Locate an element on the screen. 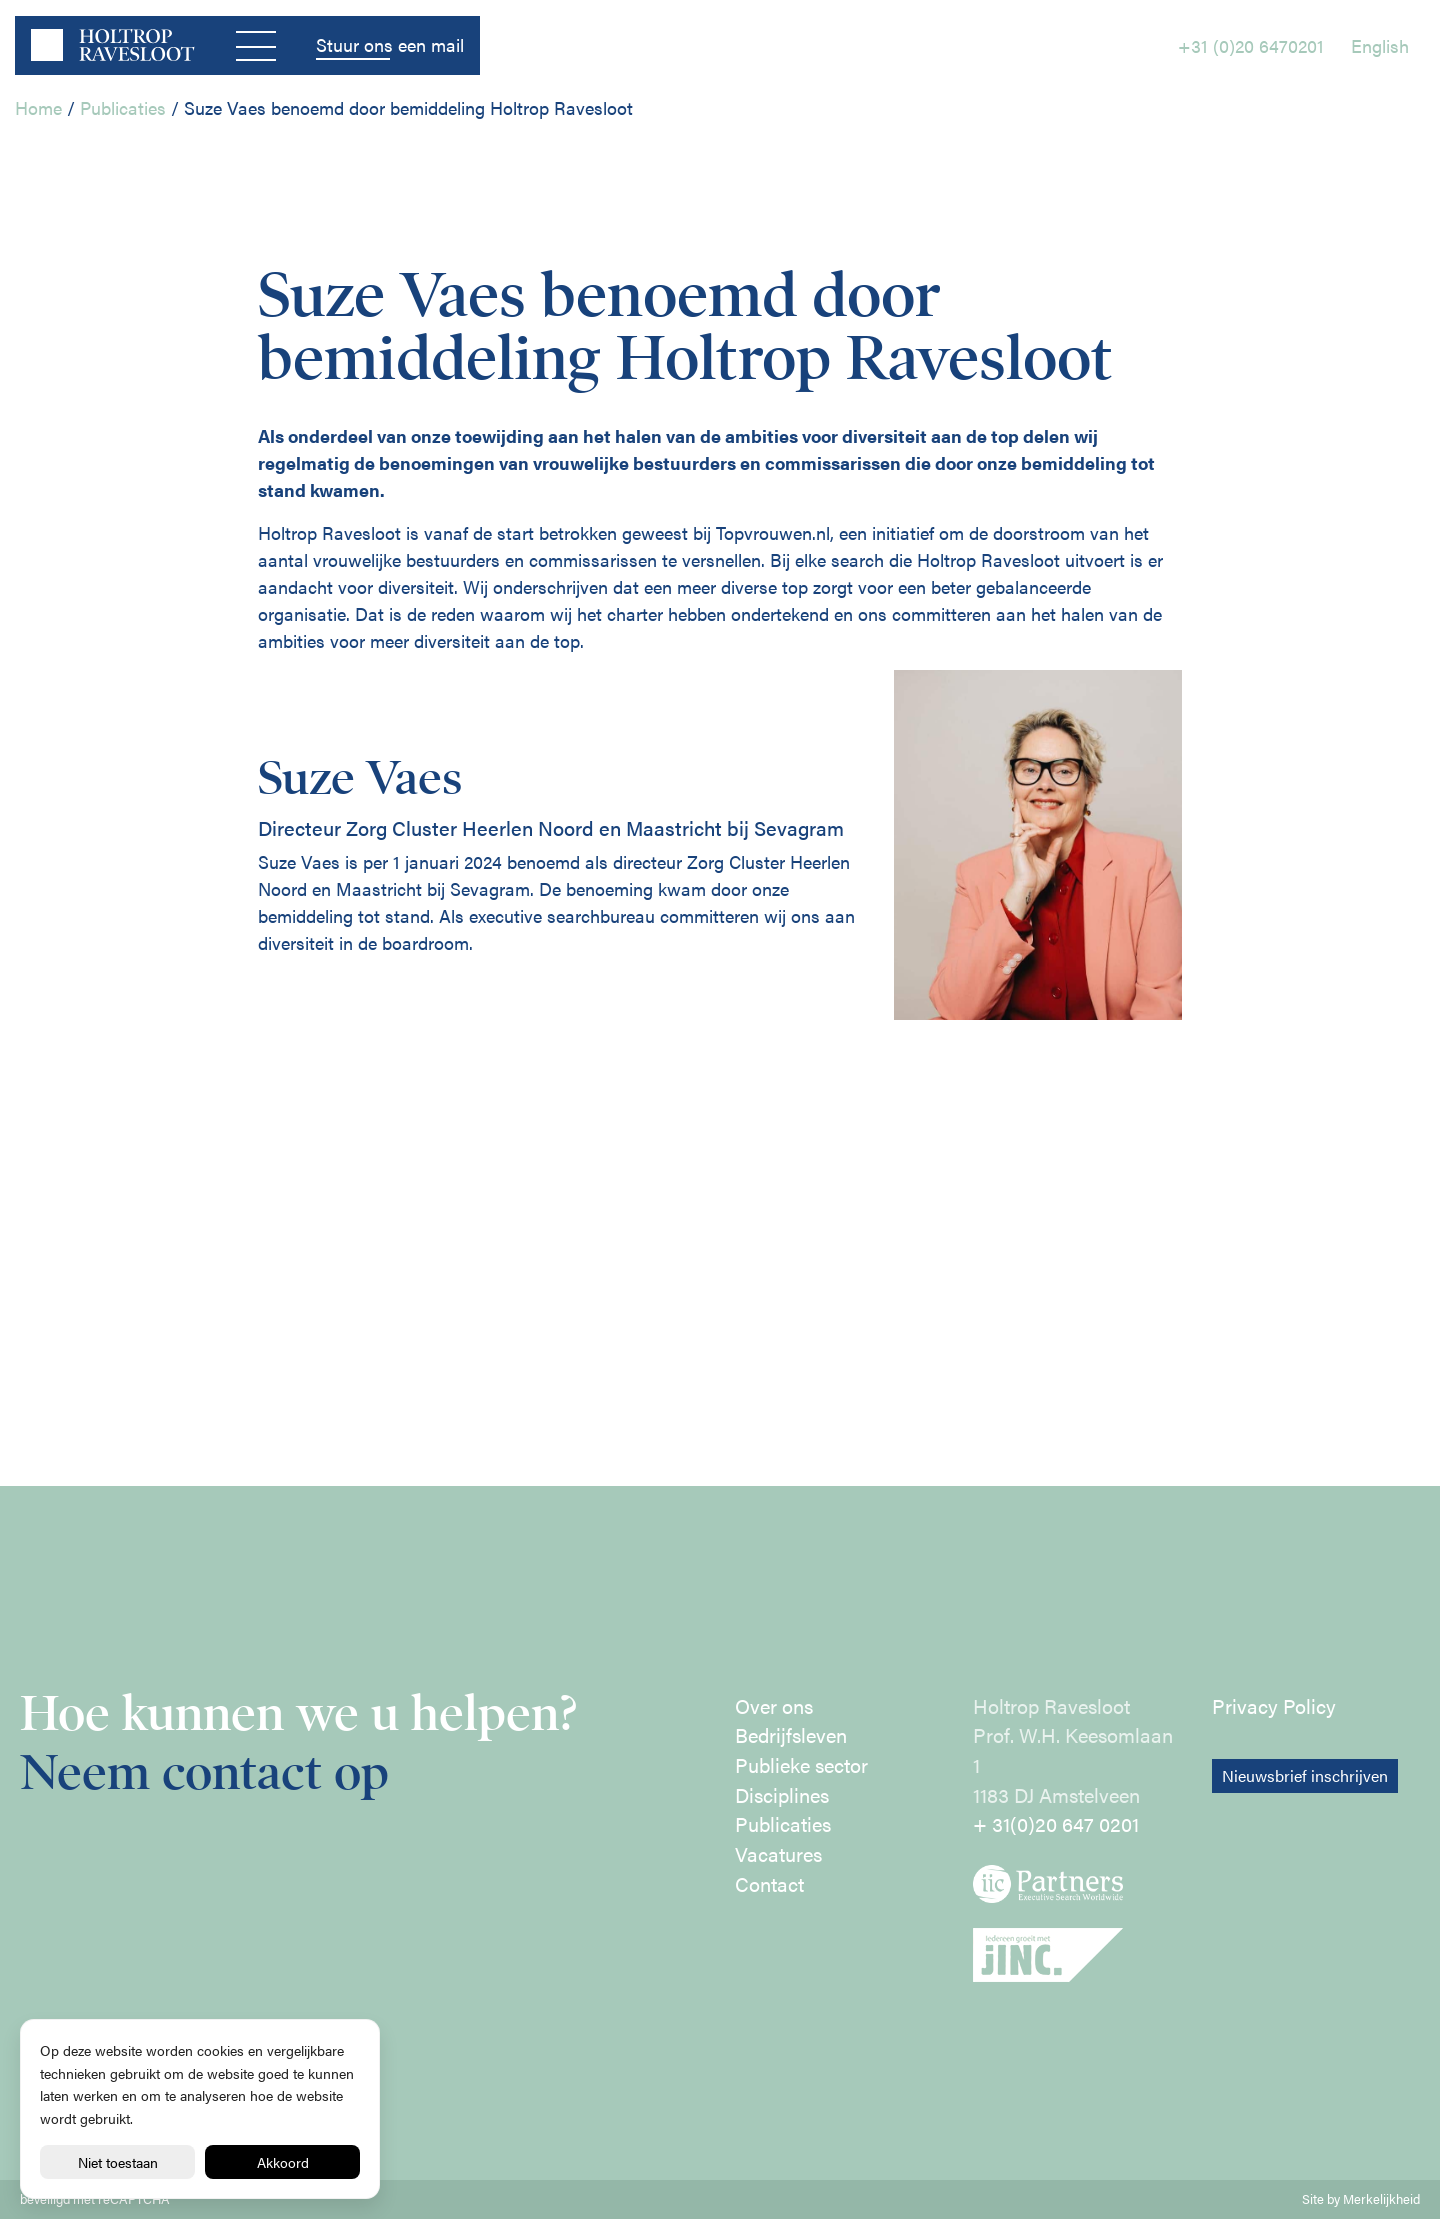 The width and height of the screenshot is (1440, 2219). Publicaties is located at coordinates (123, 107).